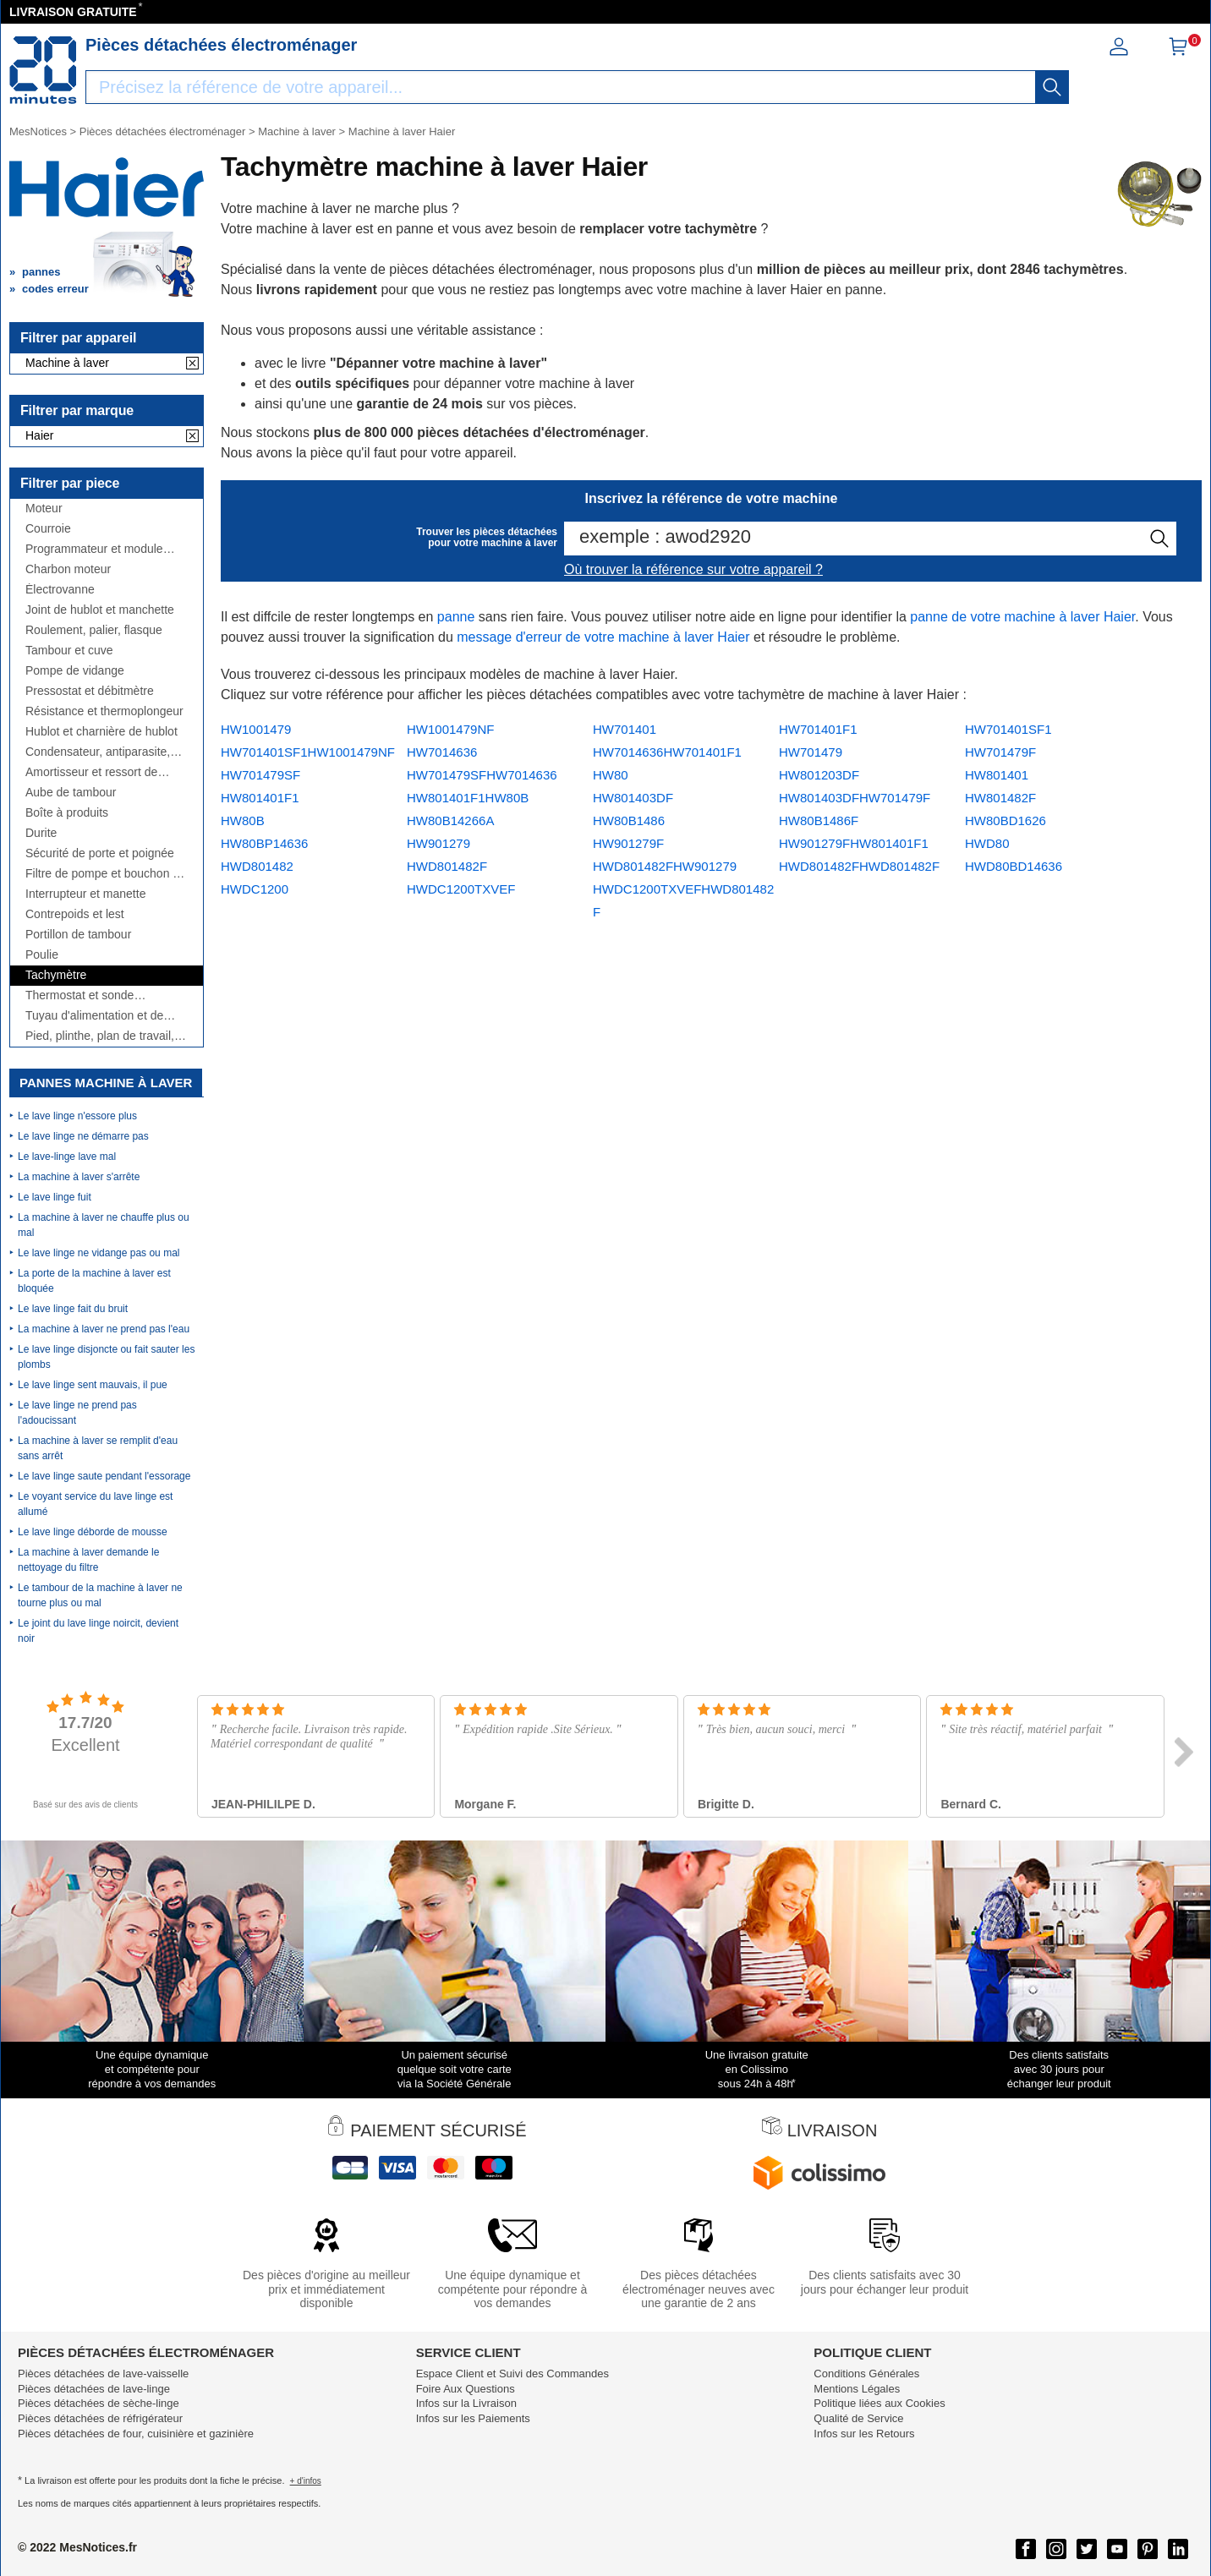  Describe the element at coordinates (810, 752) in the screenshot. I see `HW701479` at that location.